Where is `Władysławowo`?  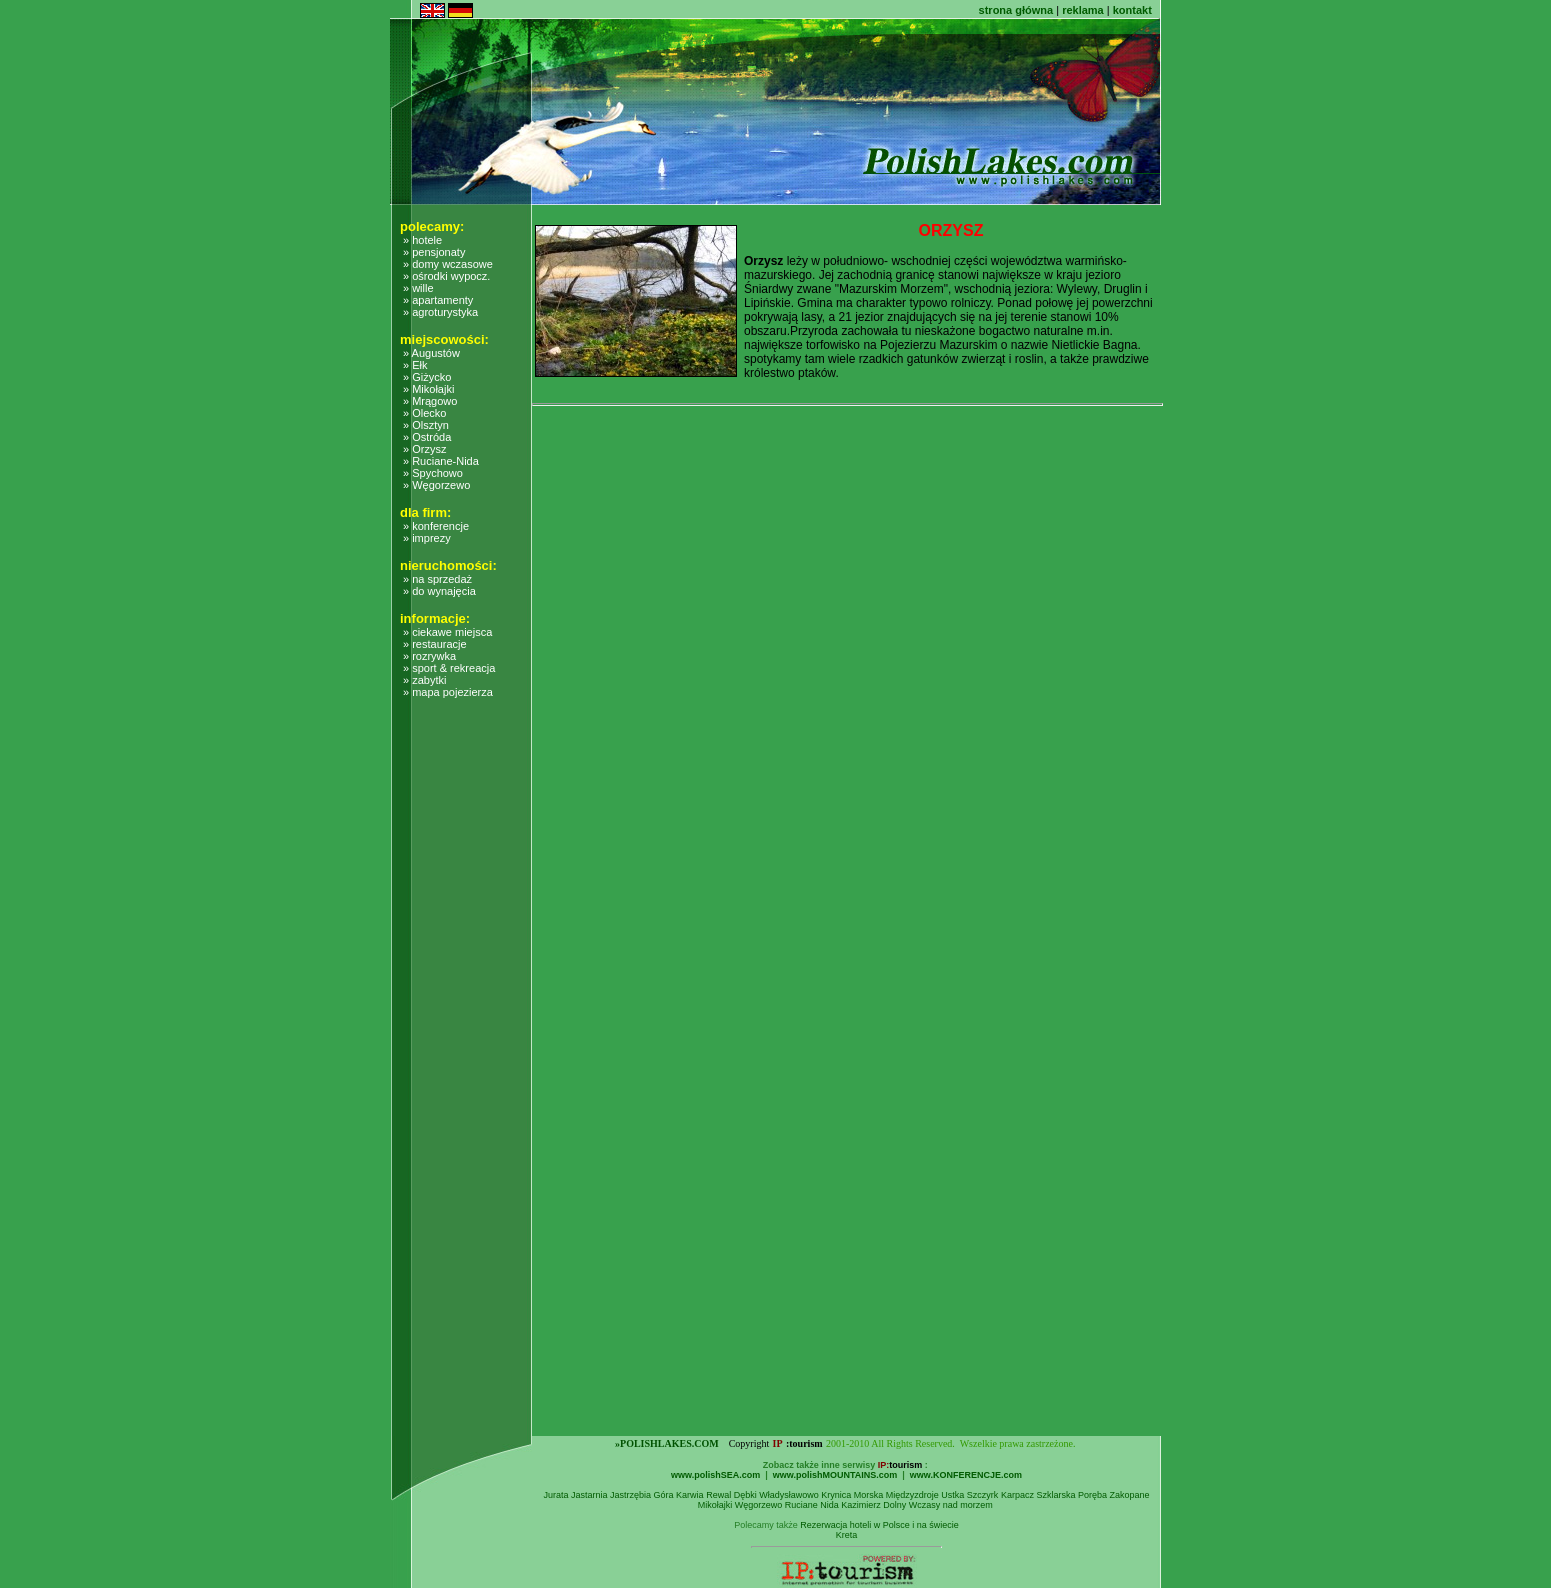
Władysławowo is located at coordinates (789, 1495).